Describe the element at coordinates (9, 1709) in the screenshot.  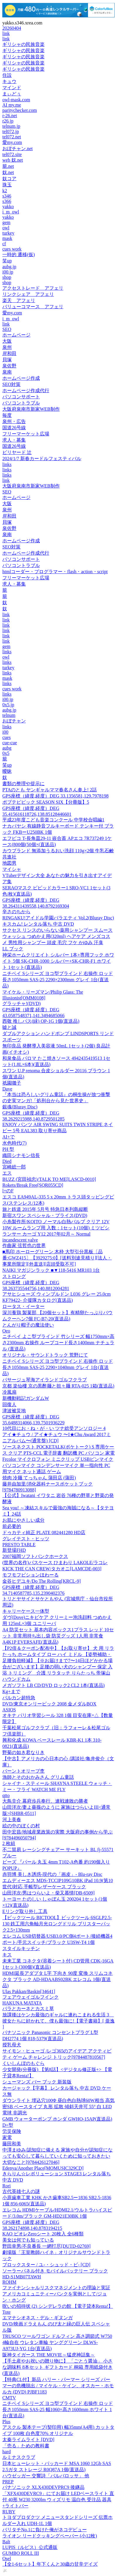
I see `ASIOS` at that location.